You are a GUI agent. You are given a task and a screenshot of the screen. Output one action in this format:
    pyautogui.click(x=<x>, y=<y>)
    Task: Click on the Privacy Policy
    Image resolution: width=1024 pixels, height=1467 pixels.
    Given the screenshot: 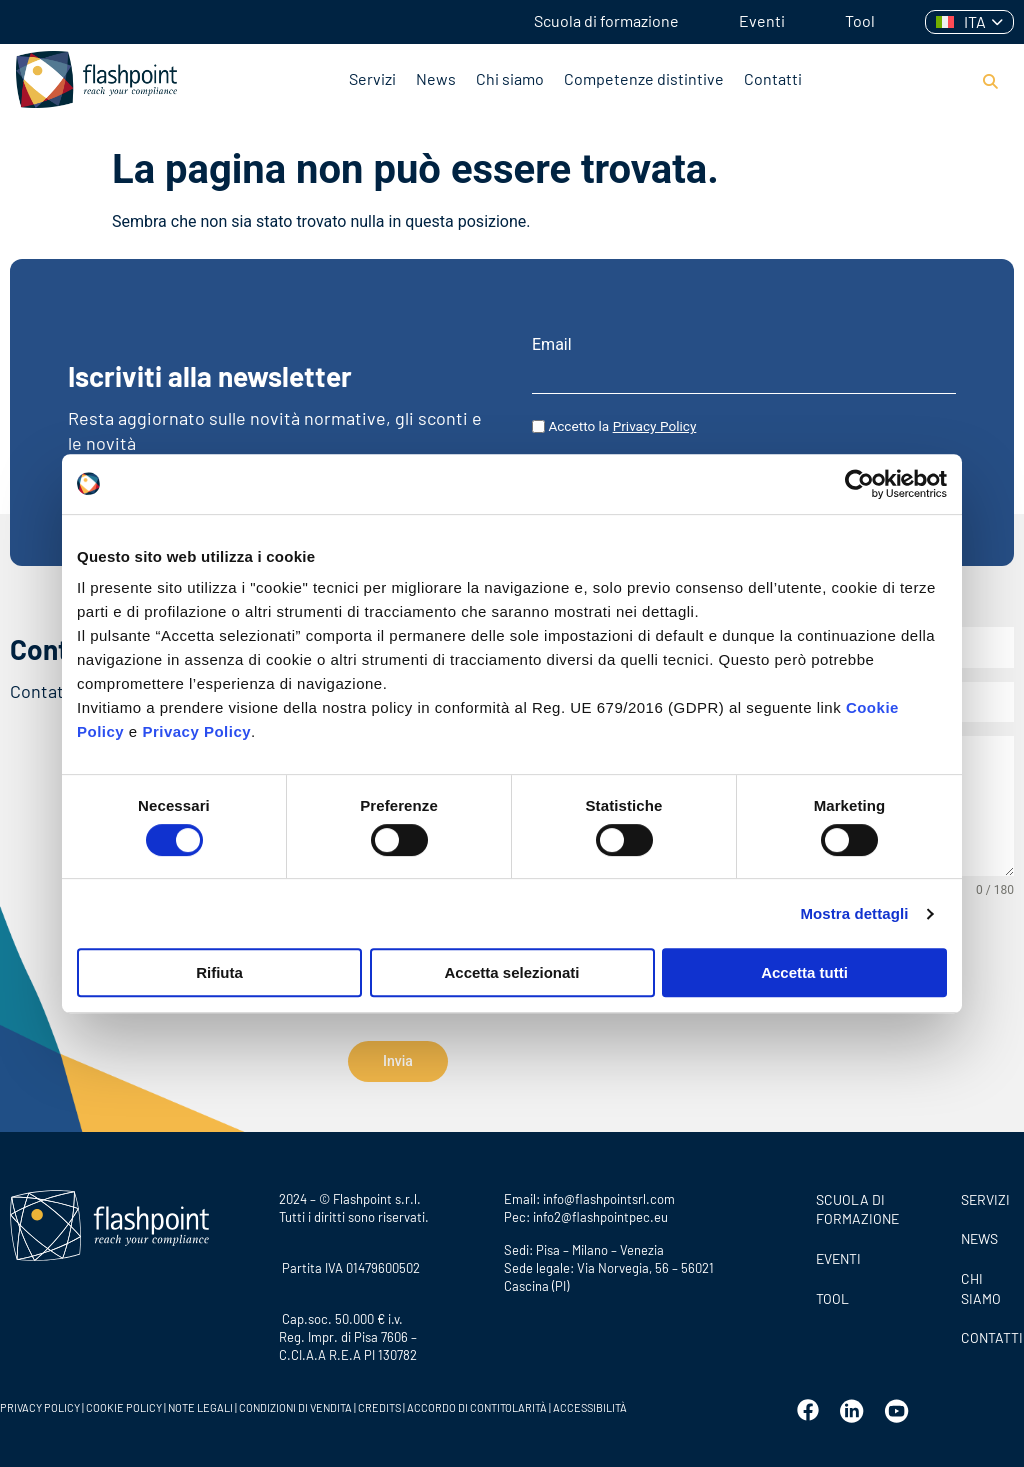 What is the action you would take?
    pyautogui.click(x=196, y=731)
    